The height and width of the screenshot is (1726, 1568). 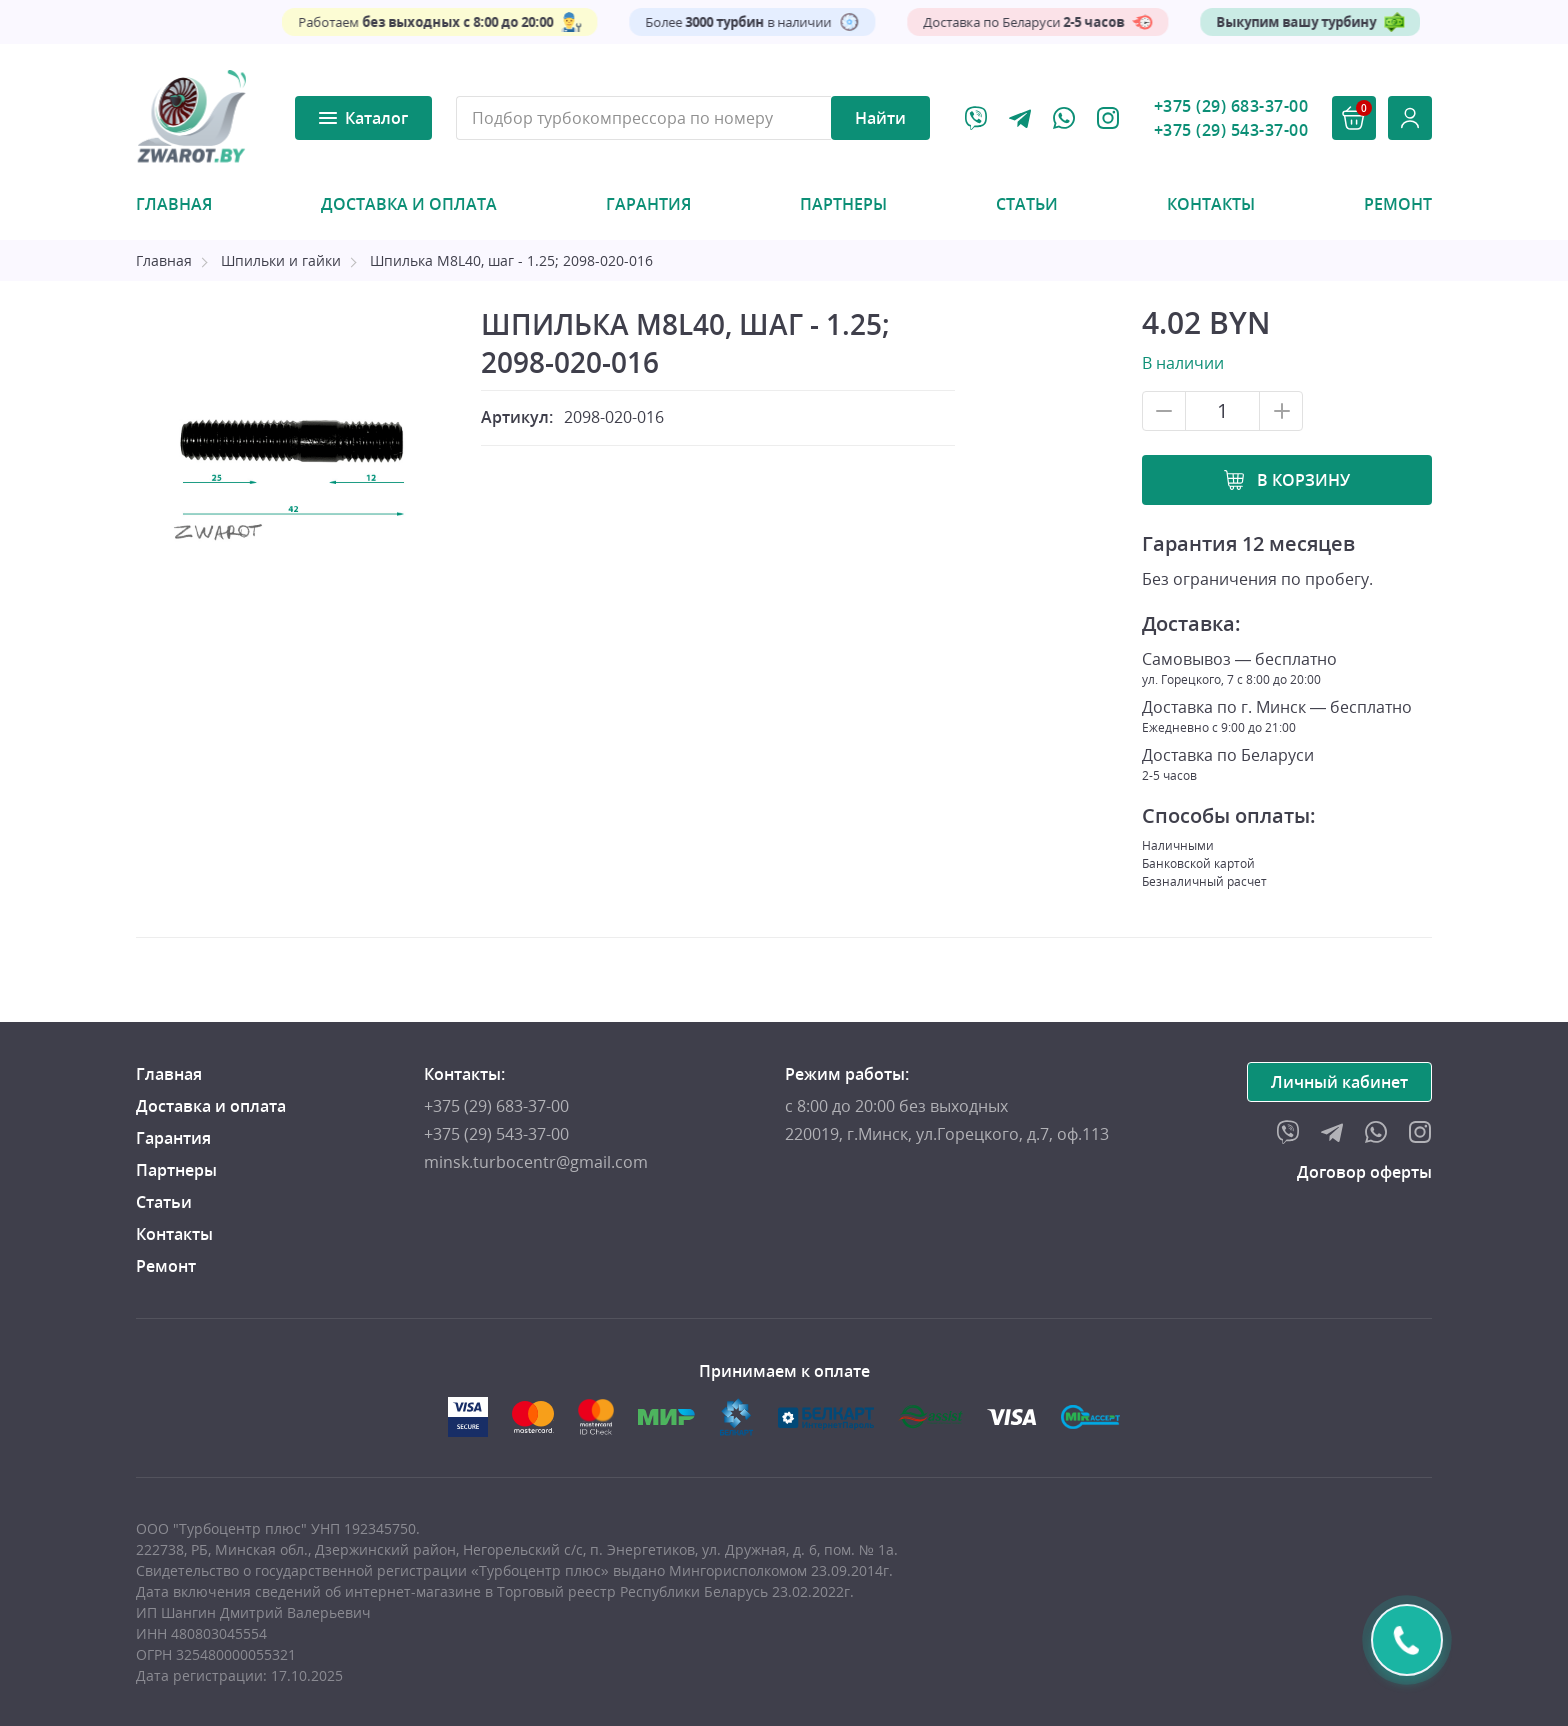 I want to click on Договор оферты, so click(x=1364, y=1172).